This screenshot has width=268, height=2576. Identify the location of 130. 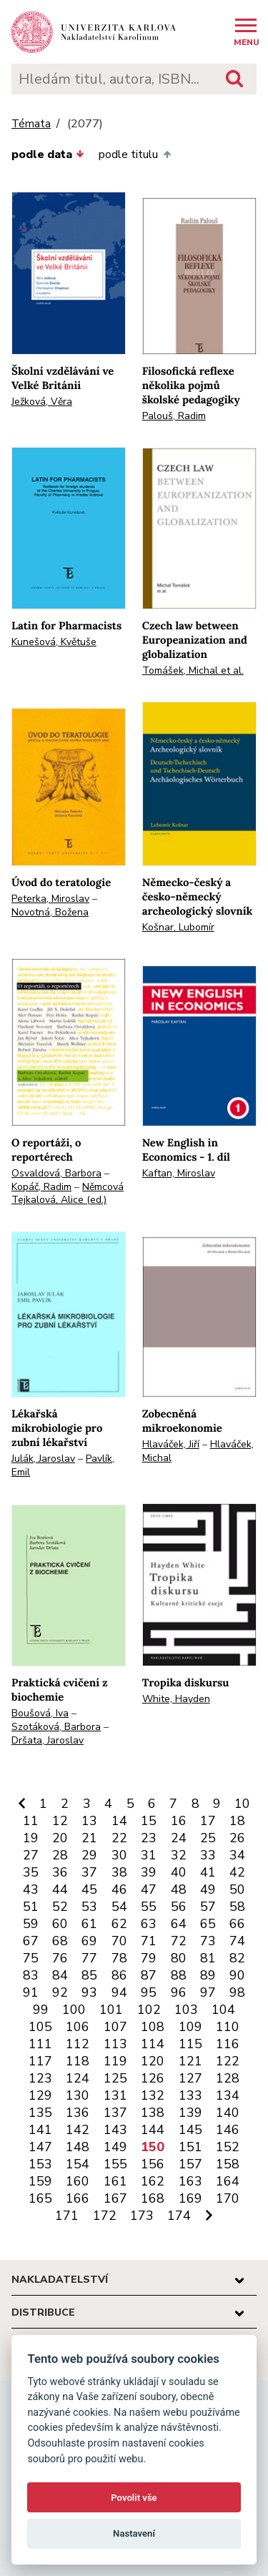
(77, 2095).